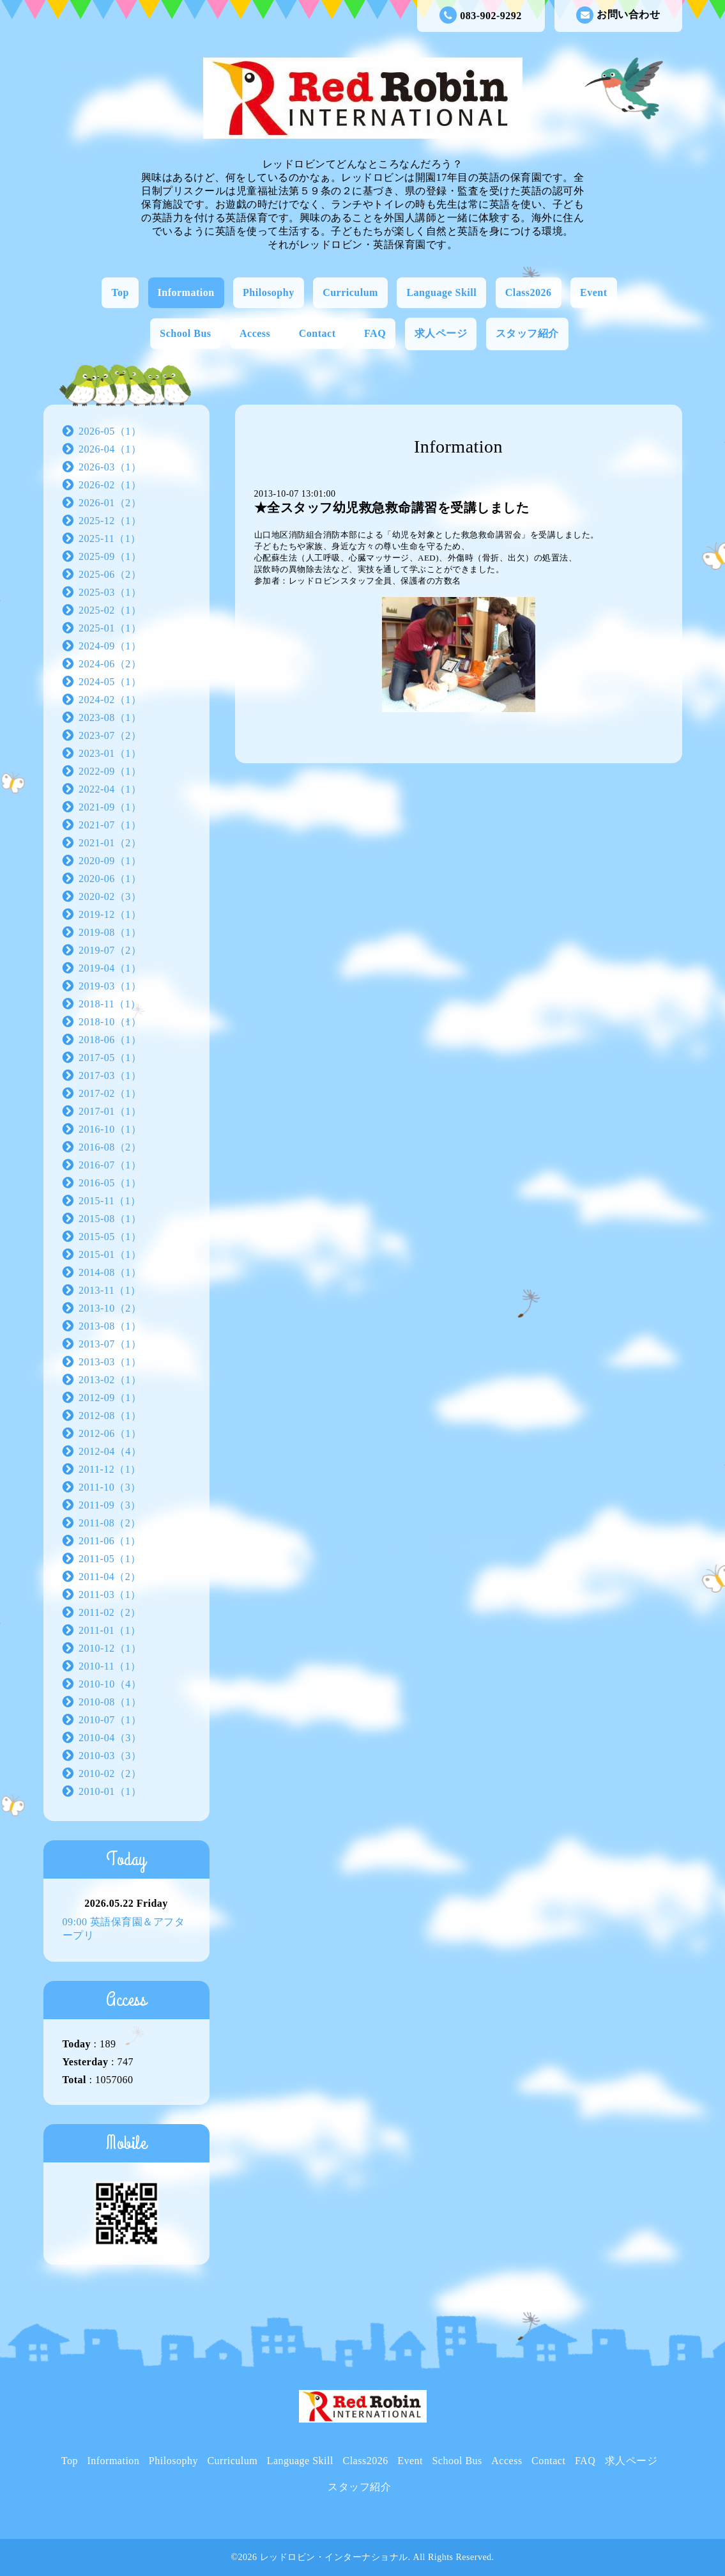 The image size is (725, 2576). Describe the element at coordinates (255, 333) in the screenshot. I see `Access` at that location.